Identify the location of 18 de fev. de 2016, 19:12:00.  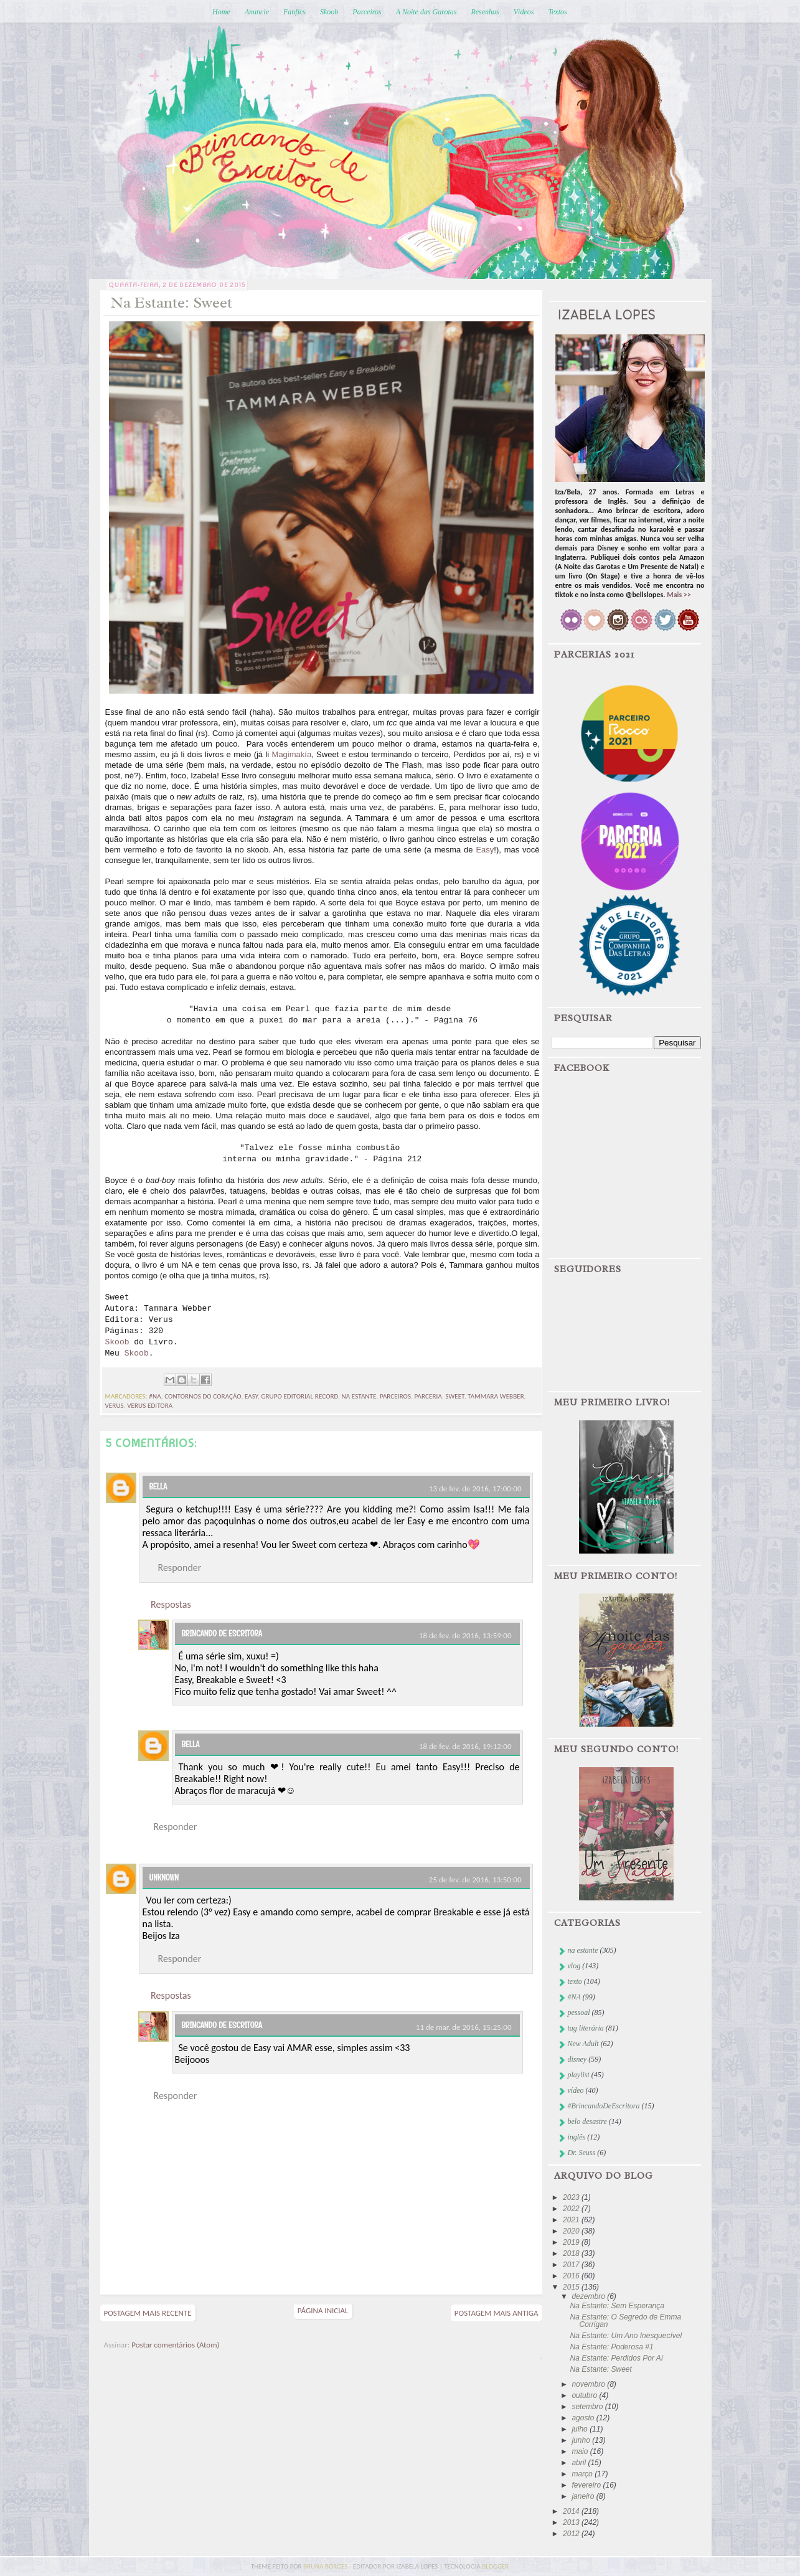
(465, 1746).